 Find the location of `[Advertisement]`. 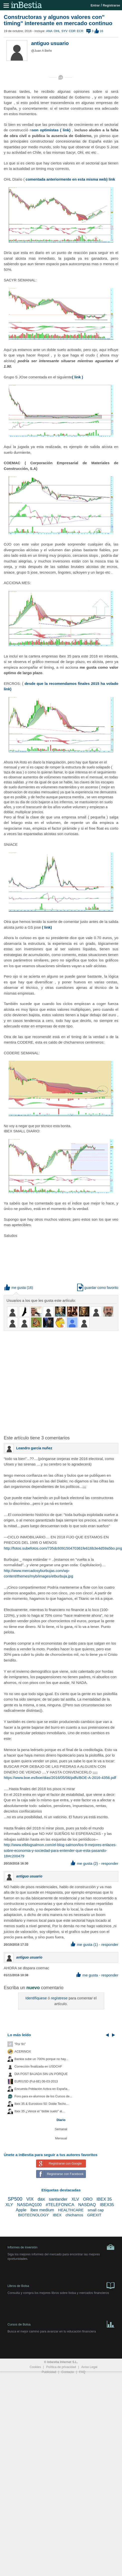

[Advertisement] is located at coordinates (59, 1382).